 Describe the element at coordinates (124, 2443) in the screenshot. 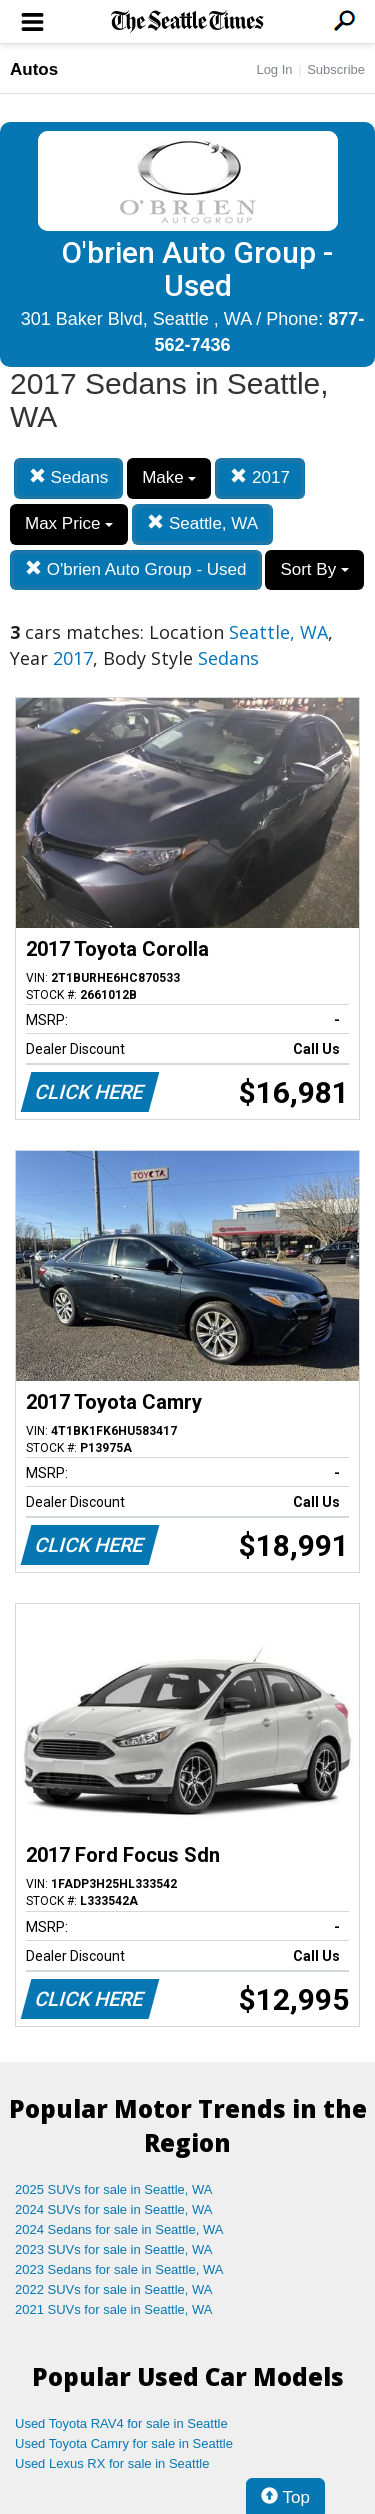

I see `Used Toyota Camry for sale in Seattle` at that location.